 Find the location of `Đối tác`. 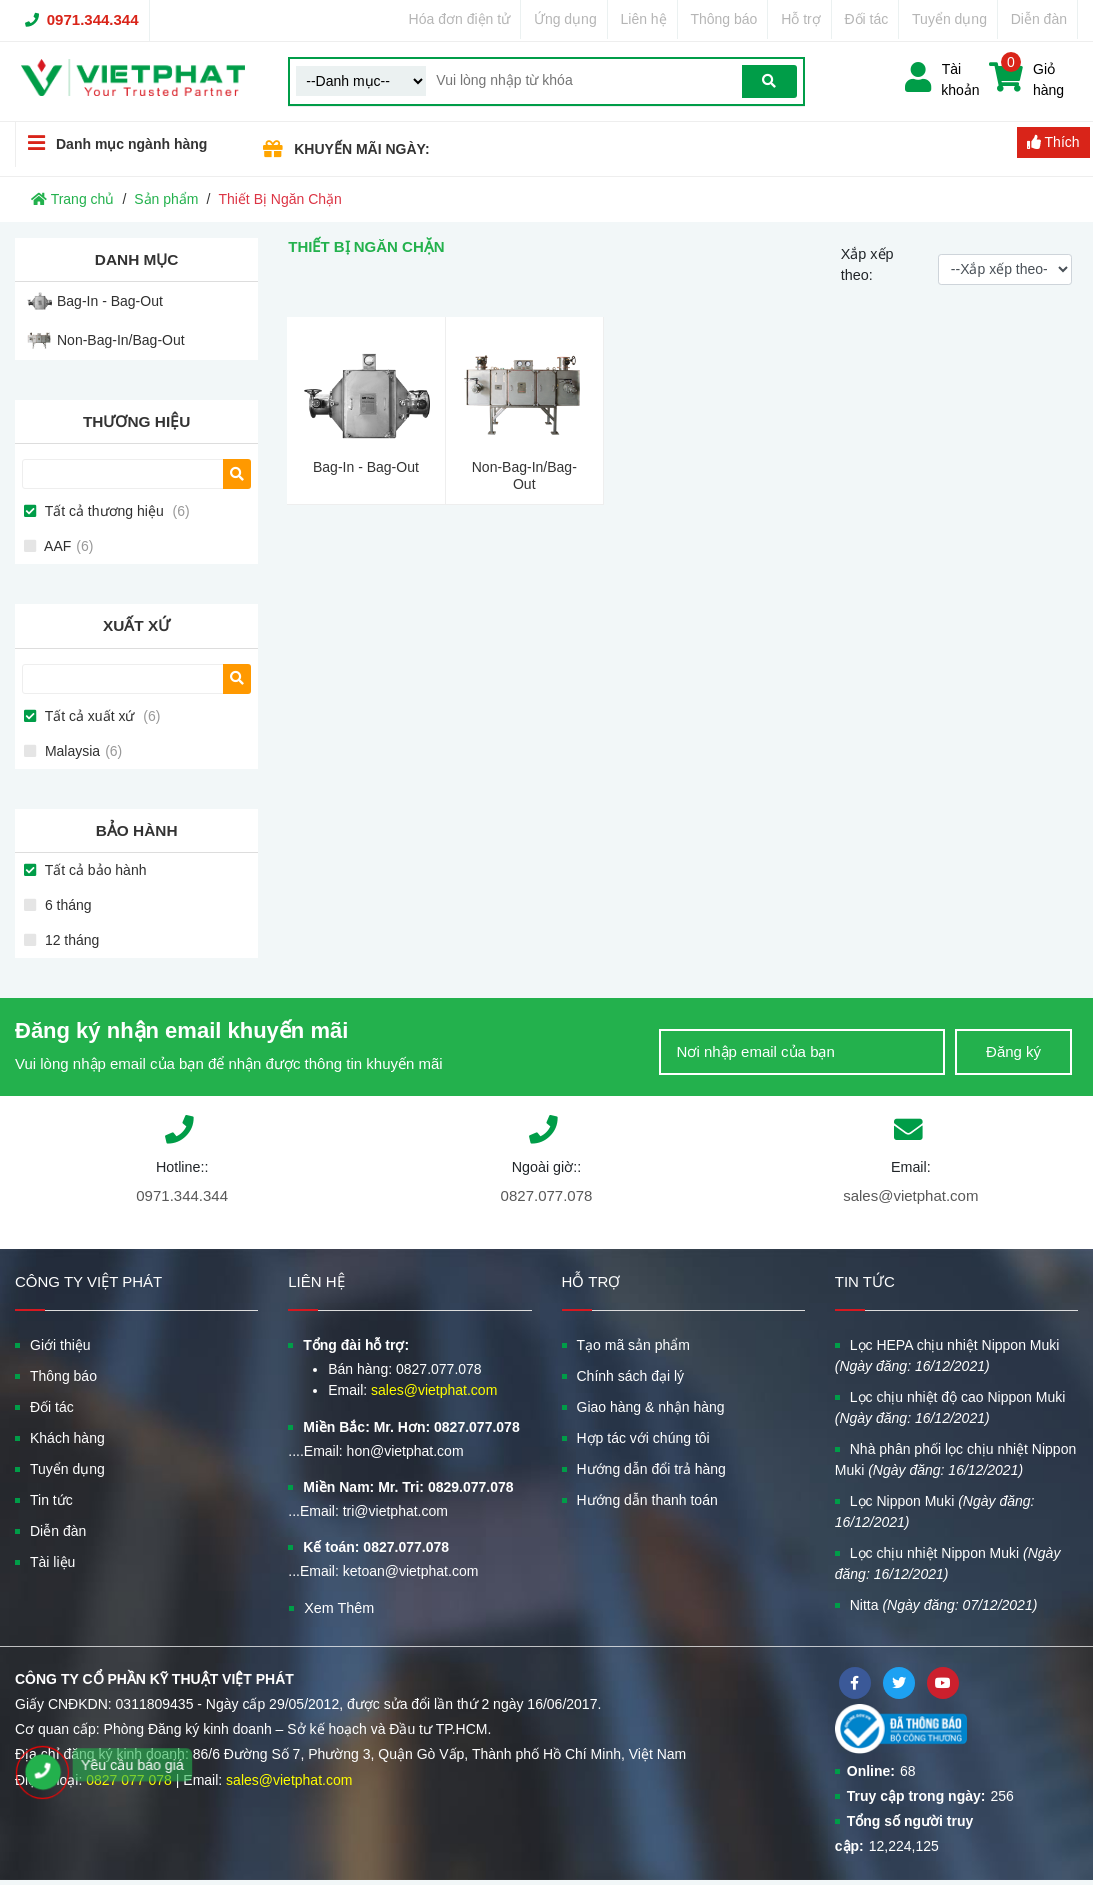

Đối tác is located at coordinates (867, 19).